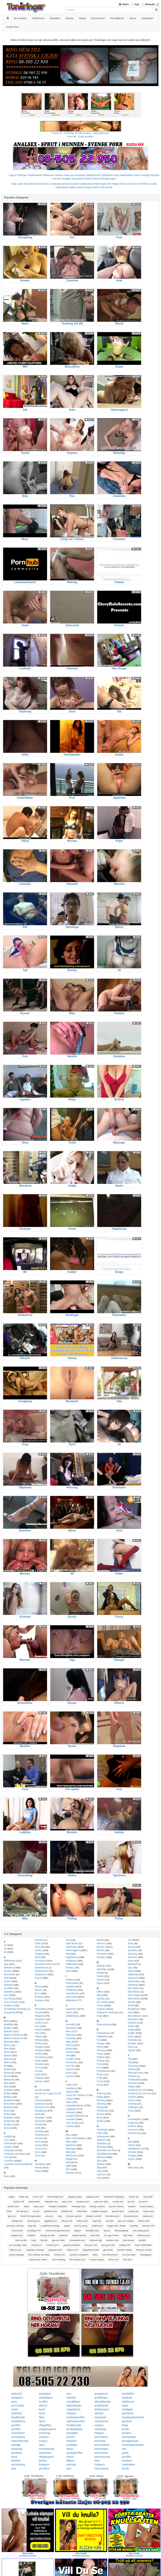 This screenshot has height=2576, width=161. Describe the element at coordinates (41, 2417) in the screenshot. I see `fittor` at that location.